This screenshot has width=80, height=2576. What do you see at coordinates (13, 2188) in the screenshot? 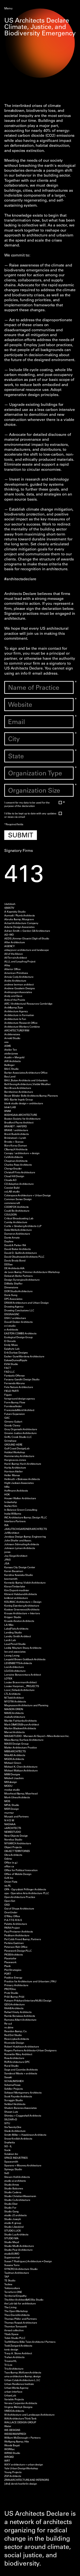
I see `Studio Balcones` at bounding box center [13, 2188].